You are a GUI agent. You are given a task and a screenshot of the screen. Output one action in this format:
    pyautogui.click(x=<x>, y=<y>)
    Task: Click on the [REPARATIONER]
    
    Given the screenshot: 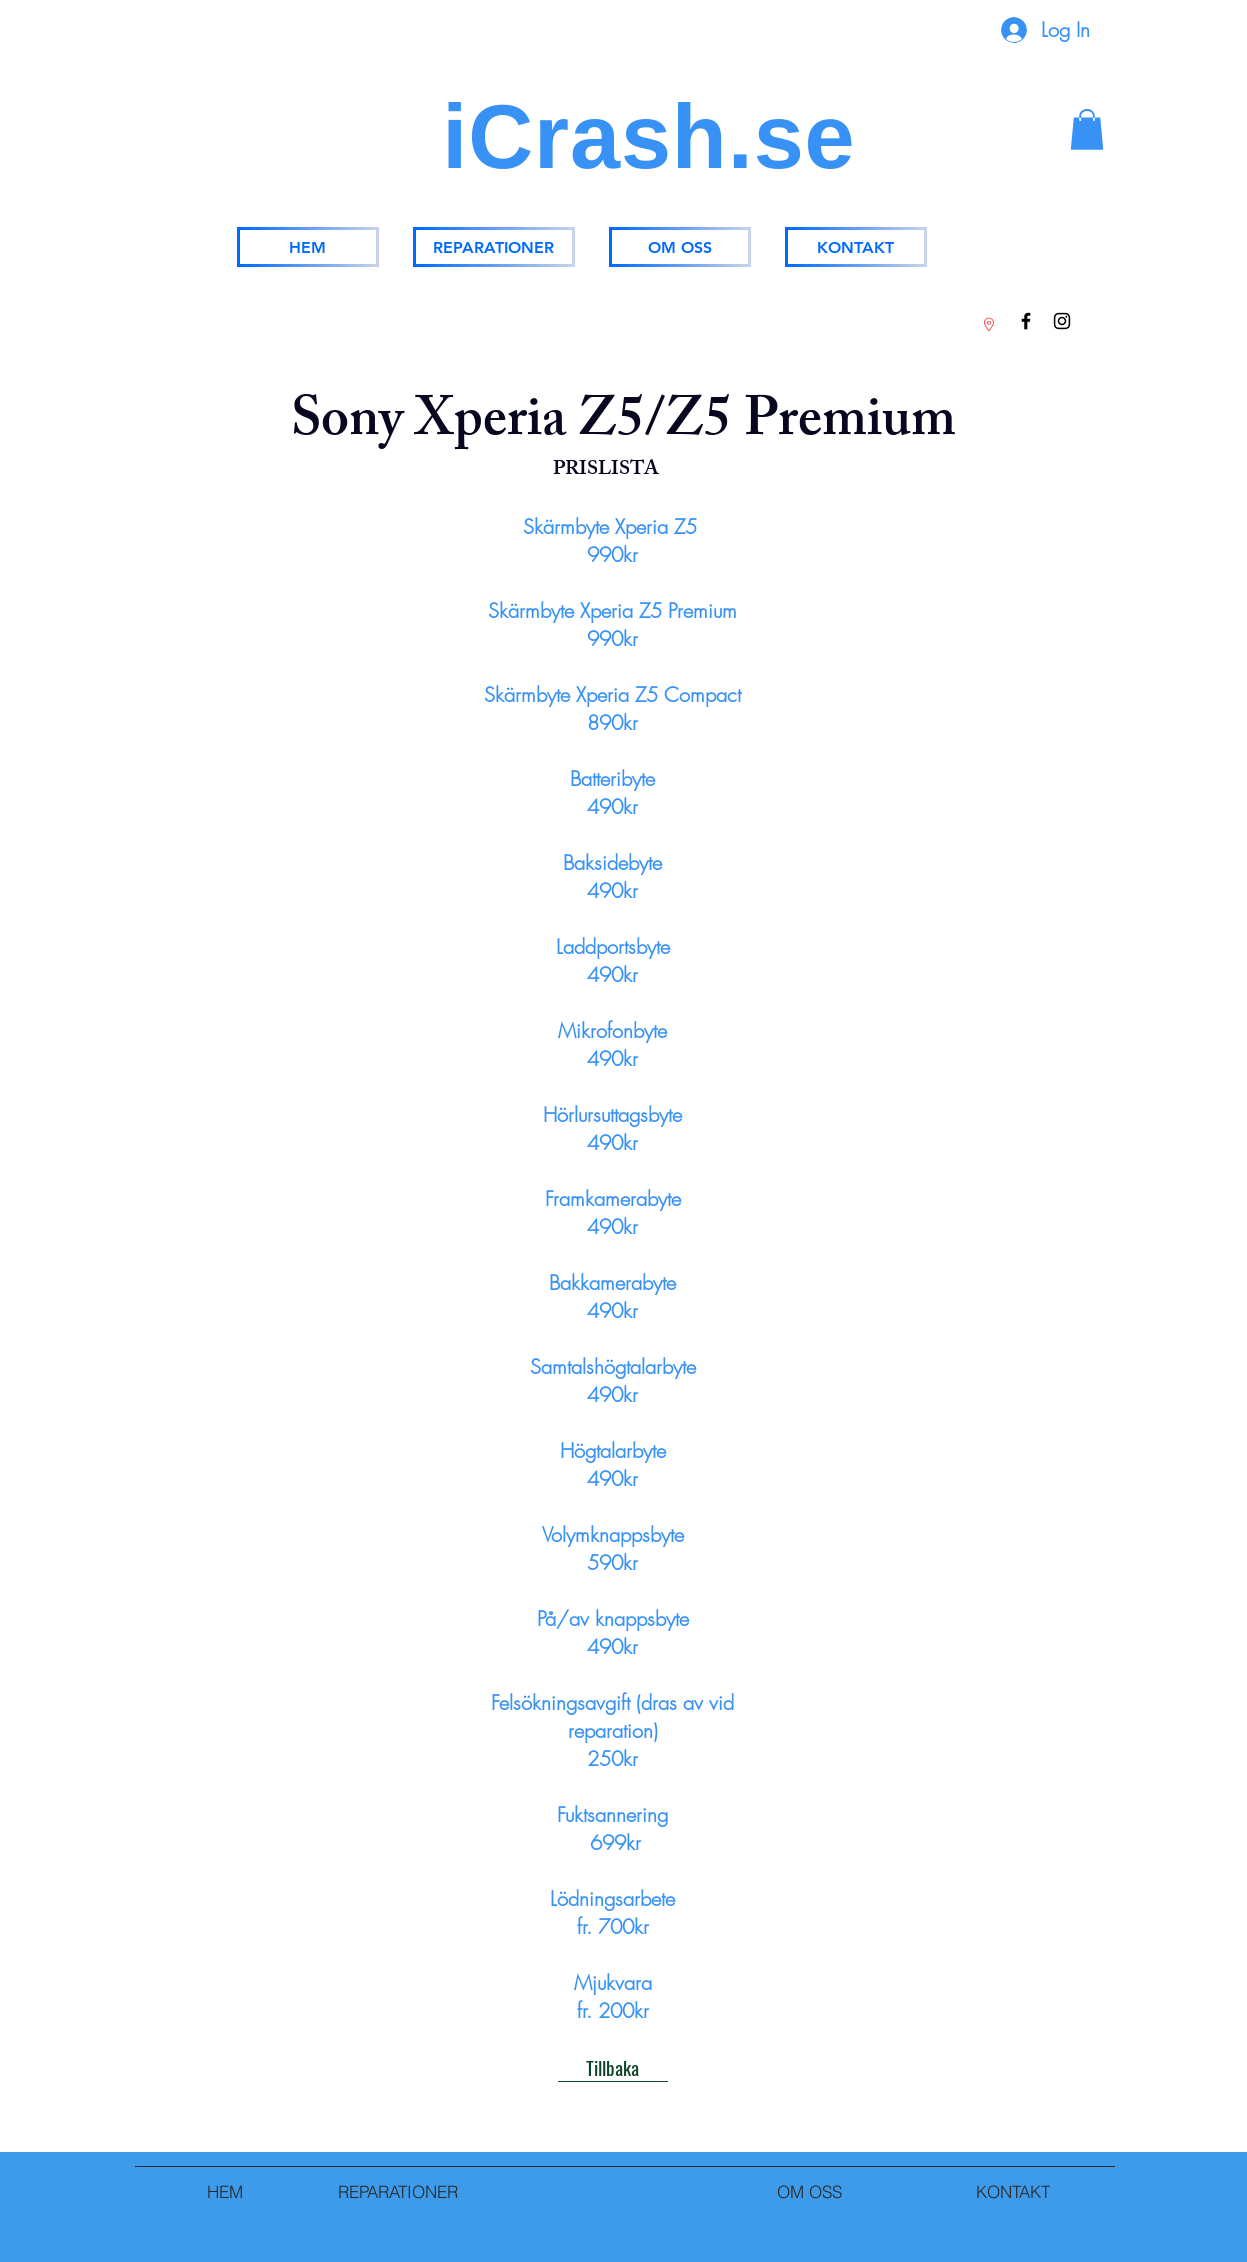 What is the action you would take?
    pyautogui.click(x=494, y=247)
    